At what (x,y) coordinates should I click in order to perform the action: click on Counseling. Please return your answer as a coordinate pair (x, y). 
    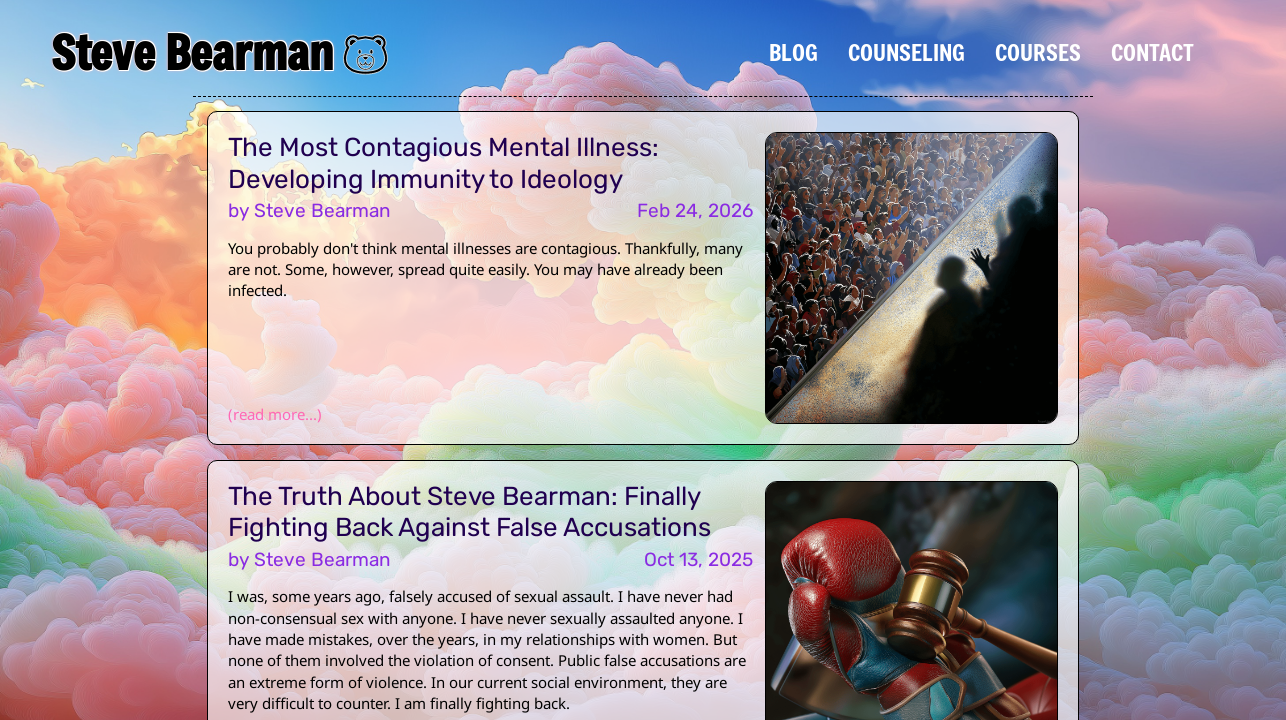
    Looking at the image, I should click on (906, 52).